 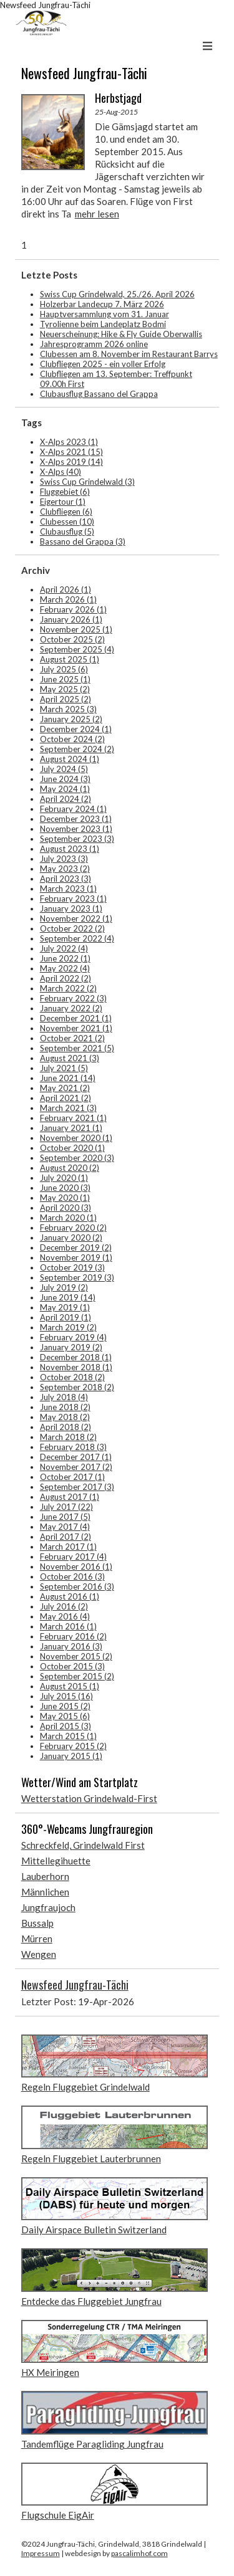 I want to click on Männlichen, so click(x=45, y=1891).